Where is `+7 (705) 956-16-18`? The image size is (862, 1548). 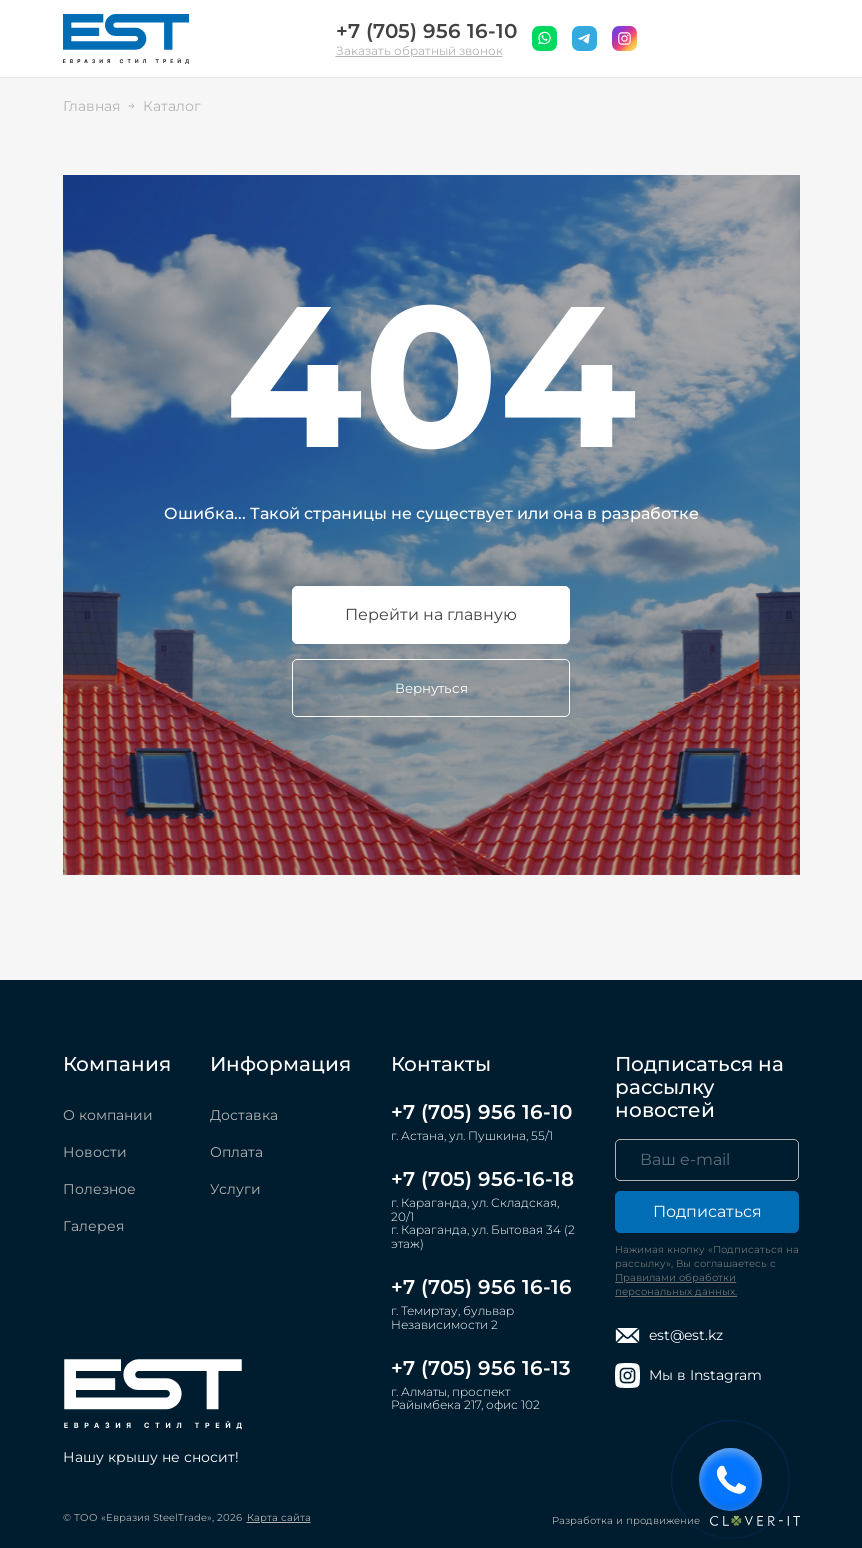
+7 (705) 956-16-18 is located at coordinates (482, 1179).